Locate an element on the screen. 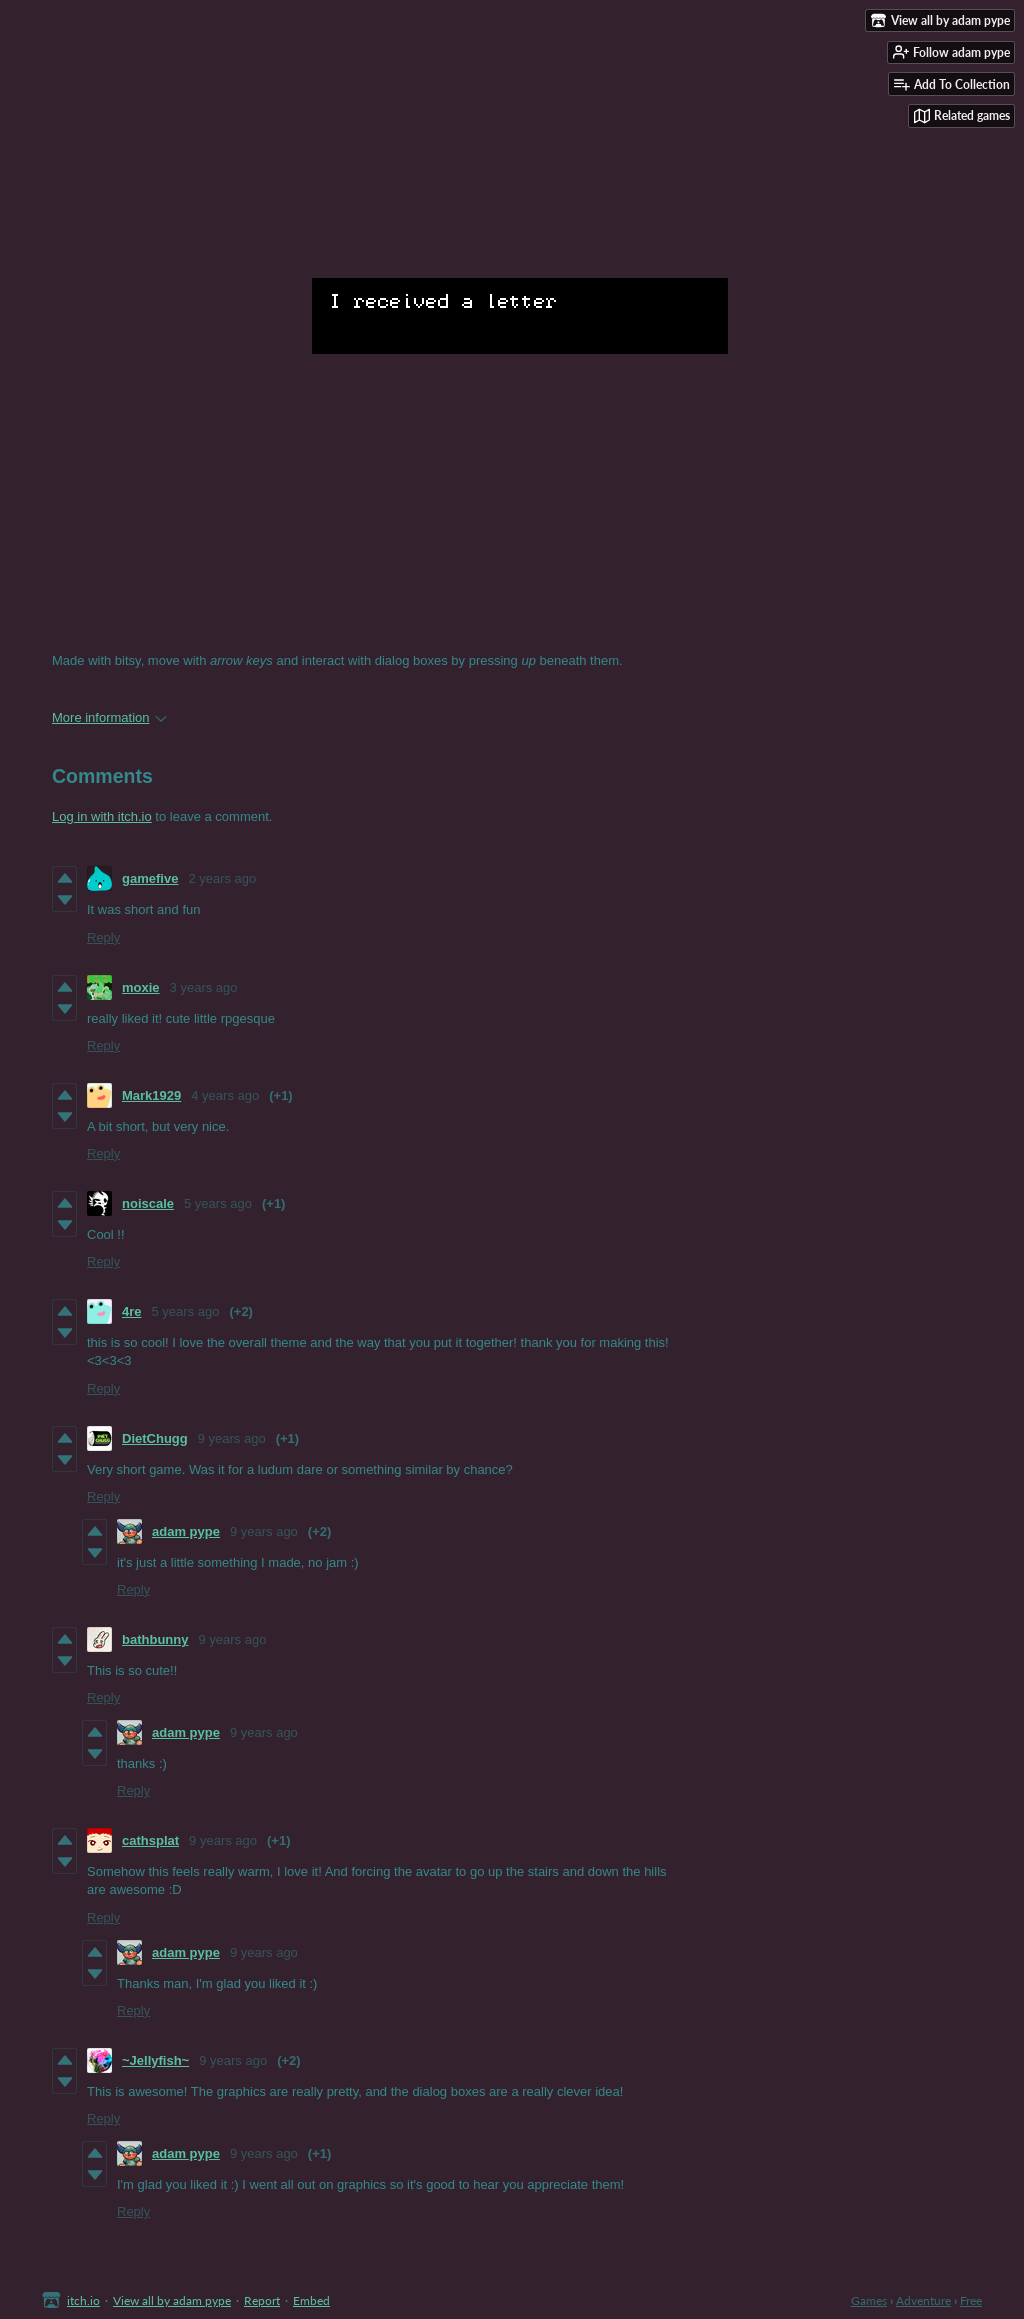 This screenshot has width=1024, height=2319. 4 years ago is located at coordinates (225, 1095).